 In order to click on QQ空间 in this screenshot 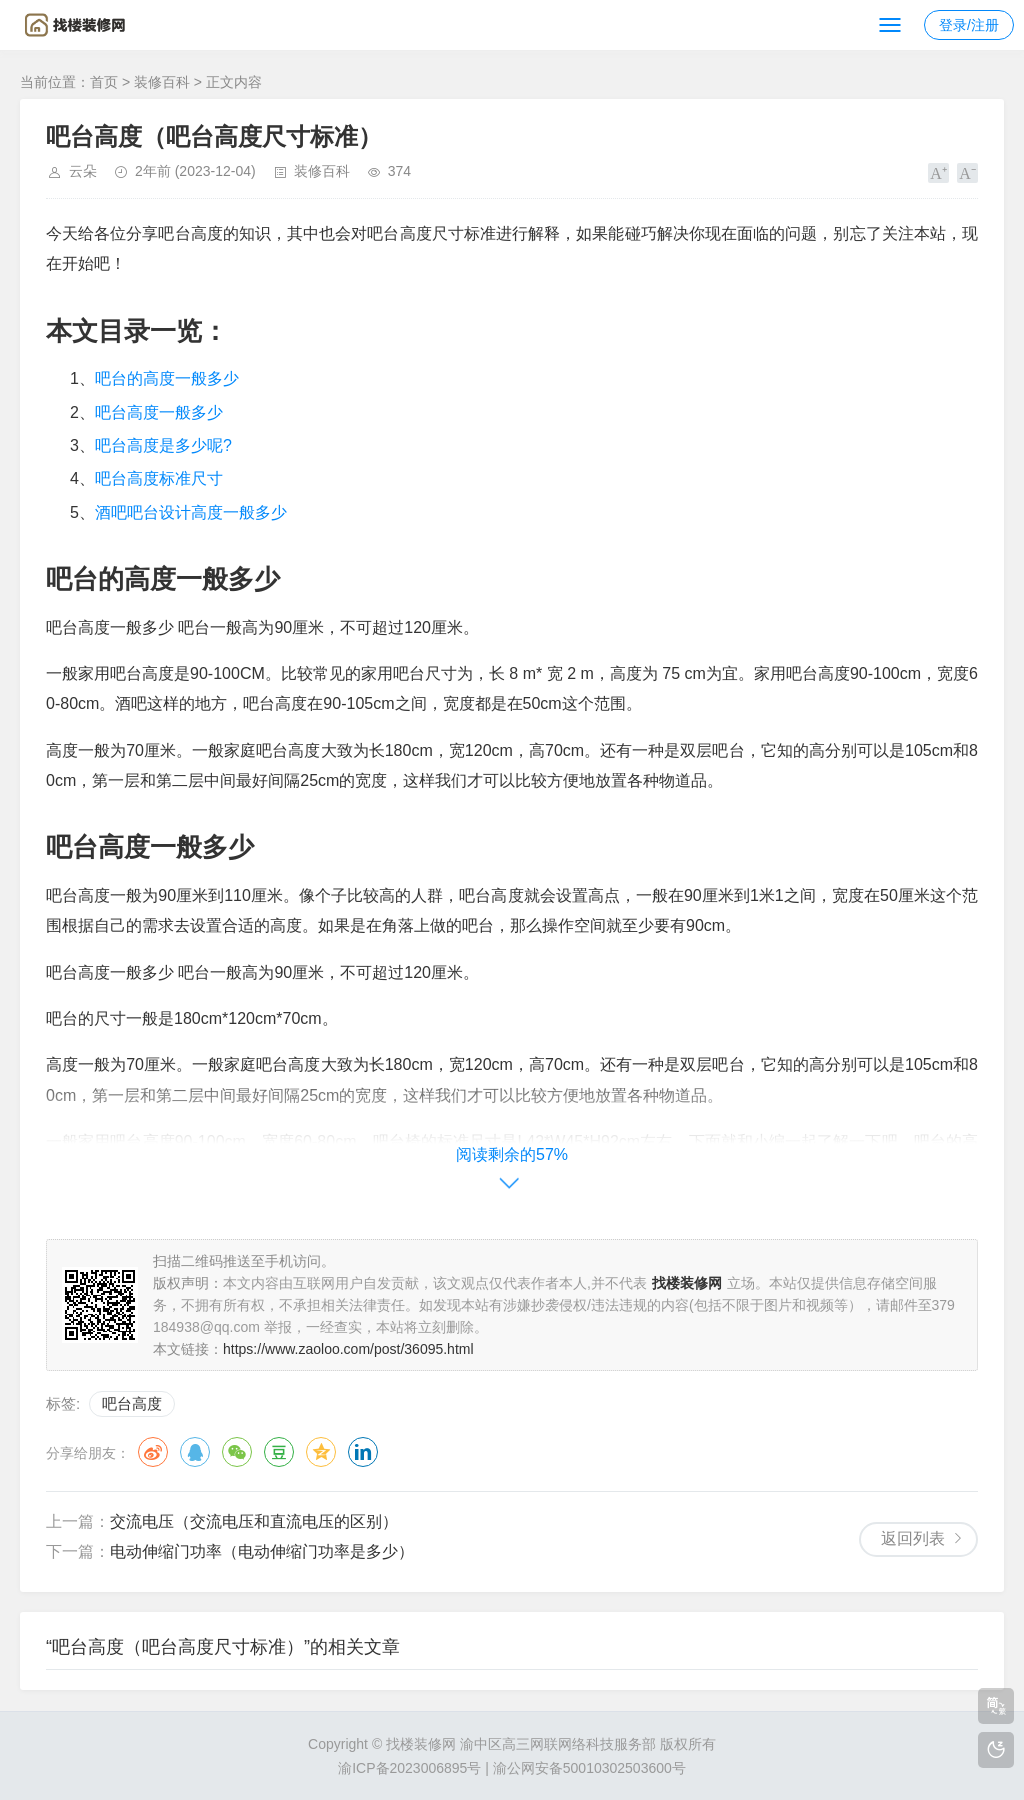, I will do `click(321, 1452)`.